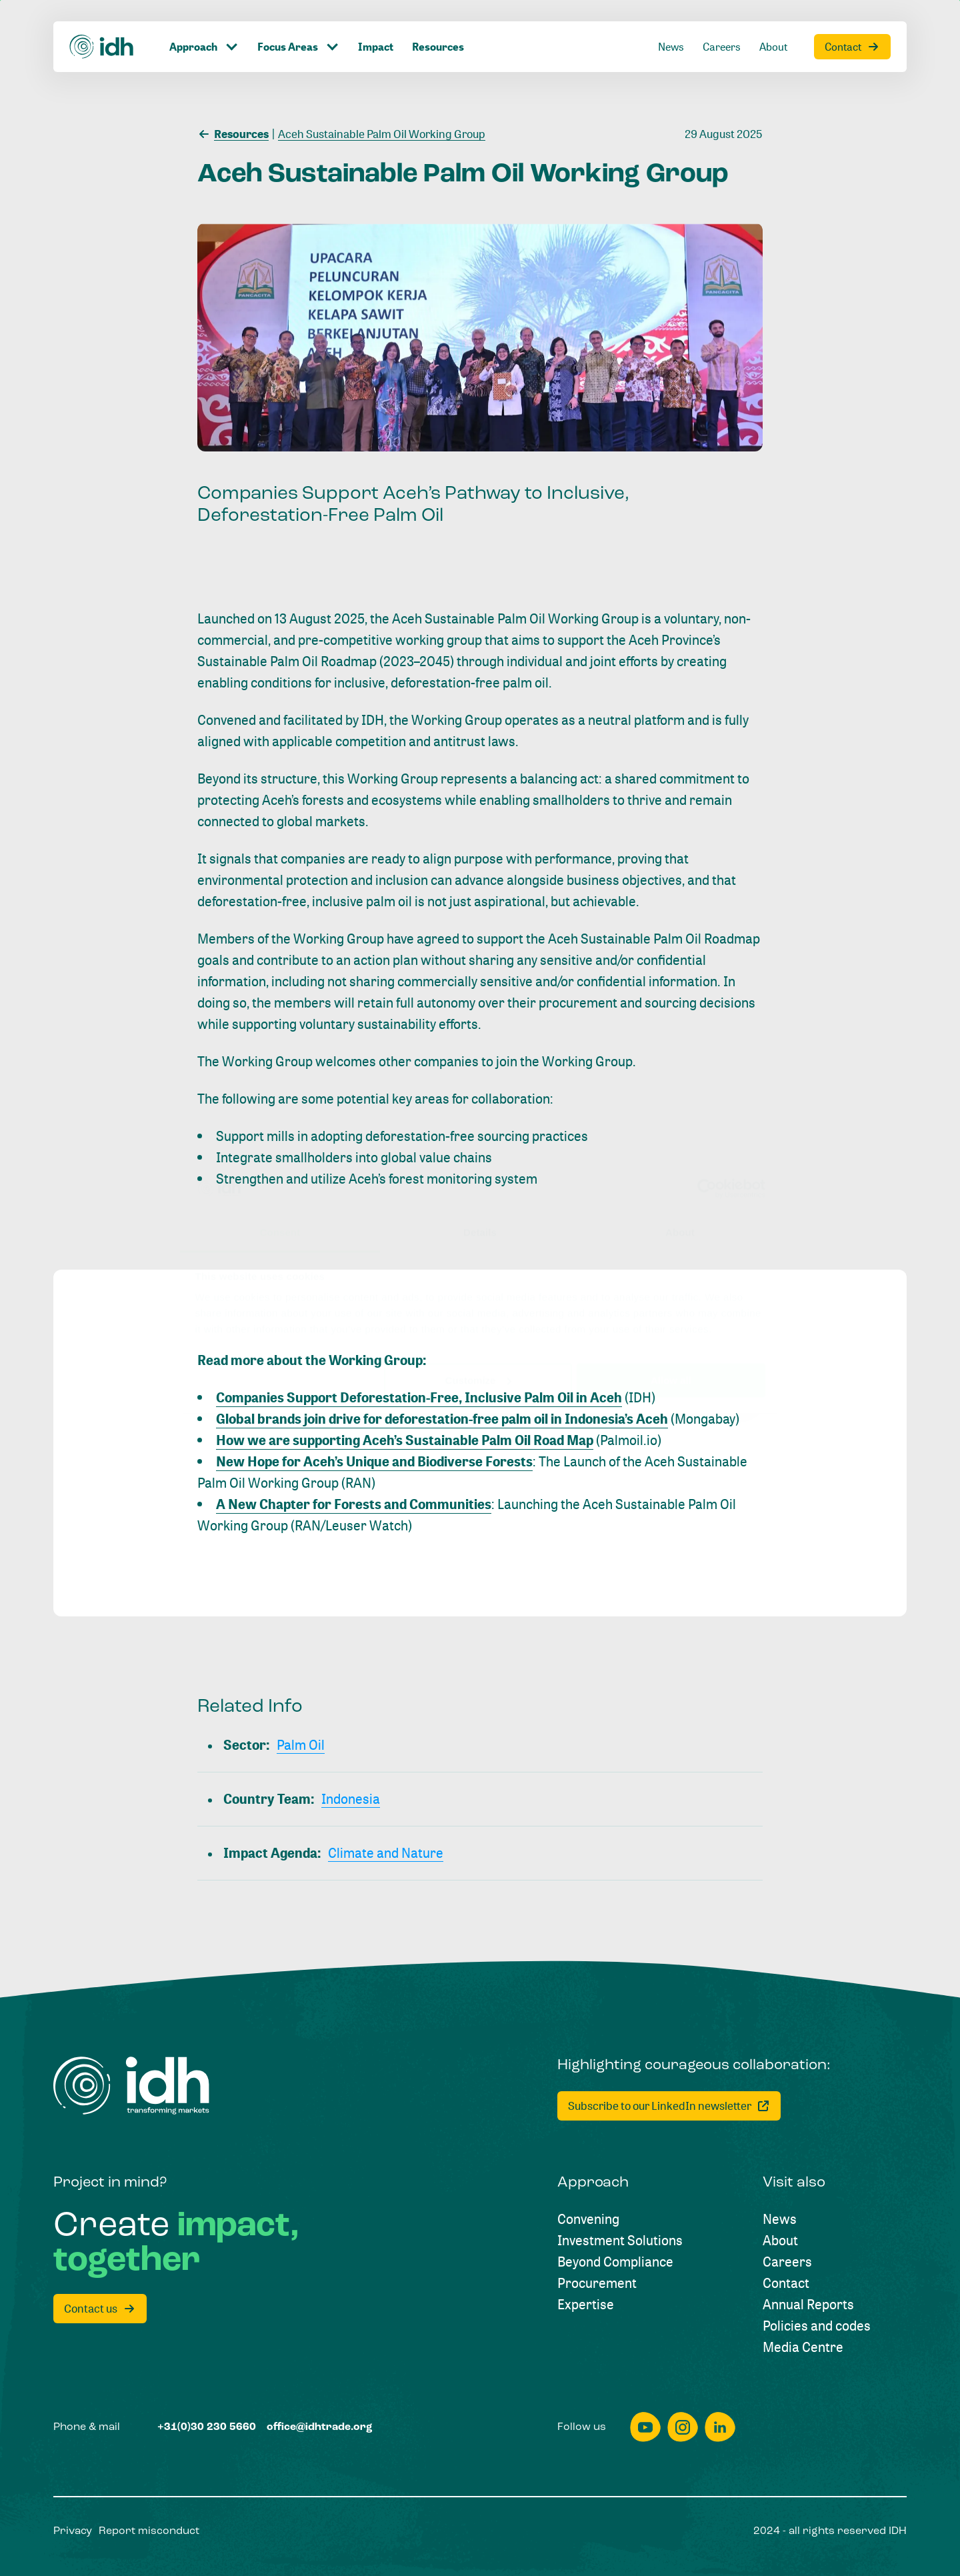 This screenshot has width=960, height=2576. Describe the element at coordinates (404, 1440) in the screenshot. I see `How we are supporting Aceh’s Sustainable Palm Oil Road Map` at that location.